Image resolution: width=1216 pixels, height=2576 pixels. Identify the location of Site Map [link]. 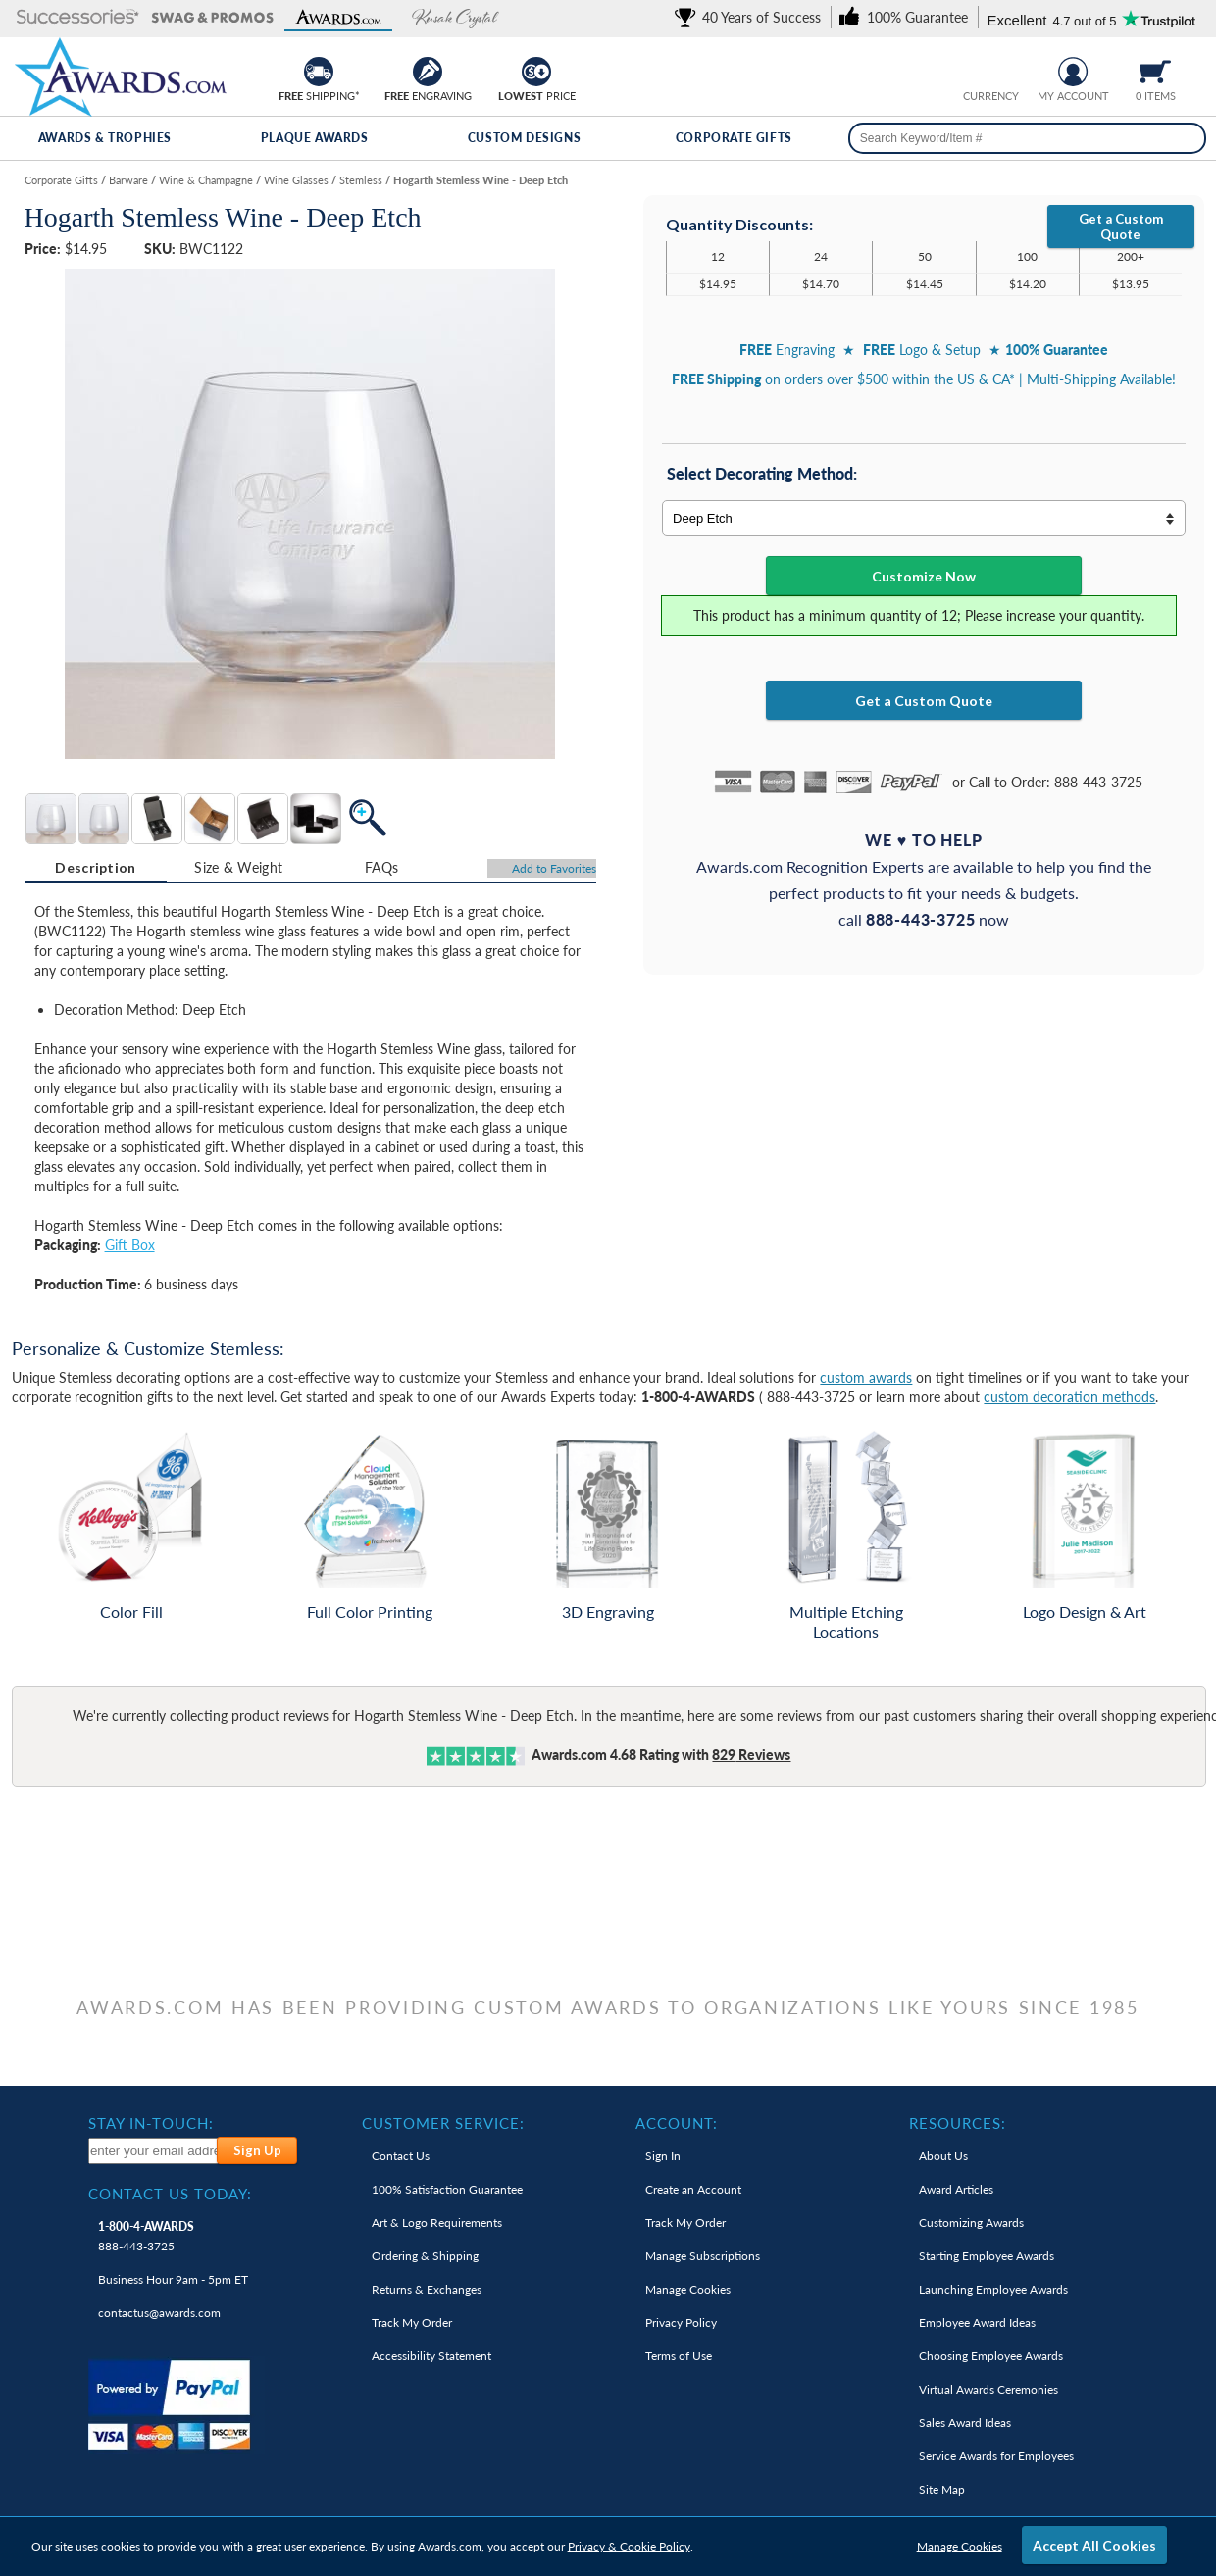
(942, 2489).